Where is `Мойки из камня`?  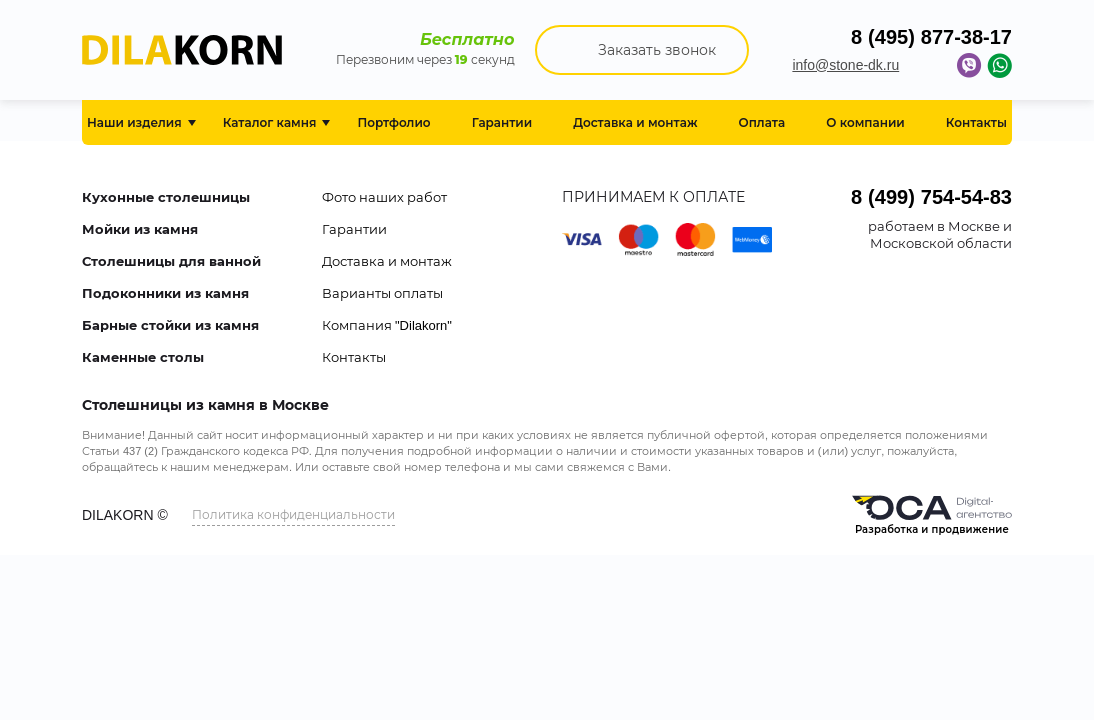 Мойки из камня is located at coordinates (140, 229).